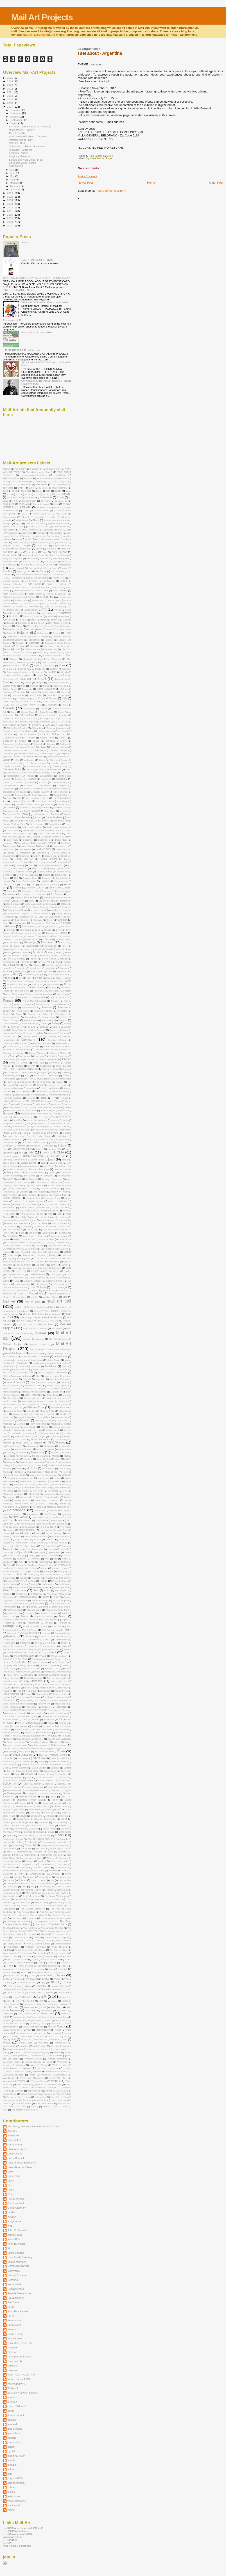  Describe the element at coordinates (31, 1562) in the screenshot. I see `Painter` at that location.